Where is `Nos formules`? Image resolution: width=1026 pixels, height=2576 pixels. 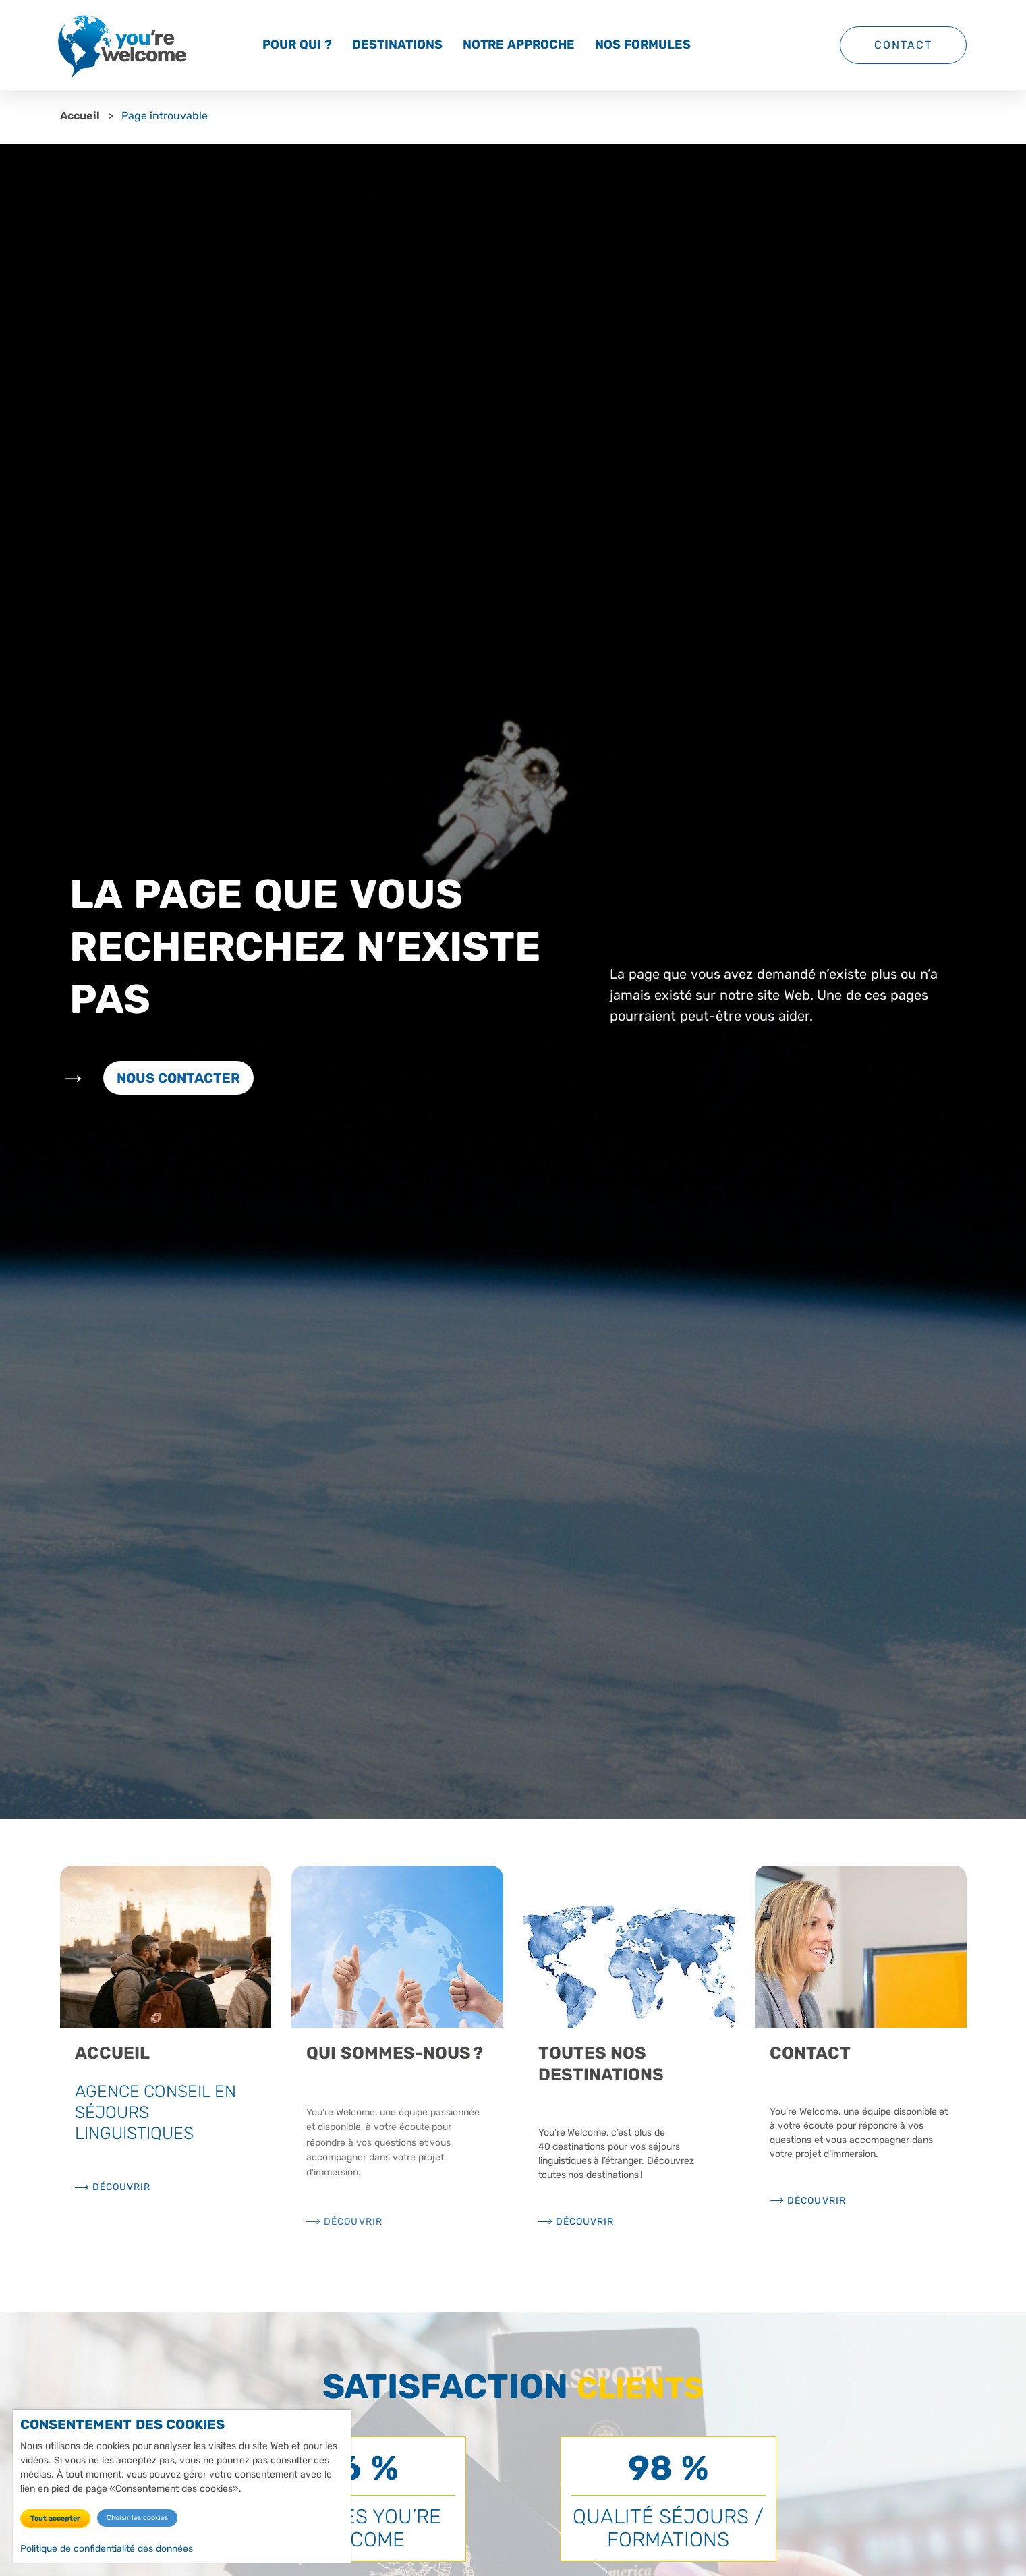
Nos formules is located at coordinates (643, 44).